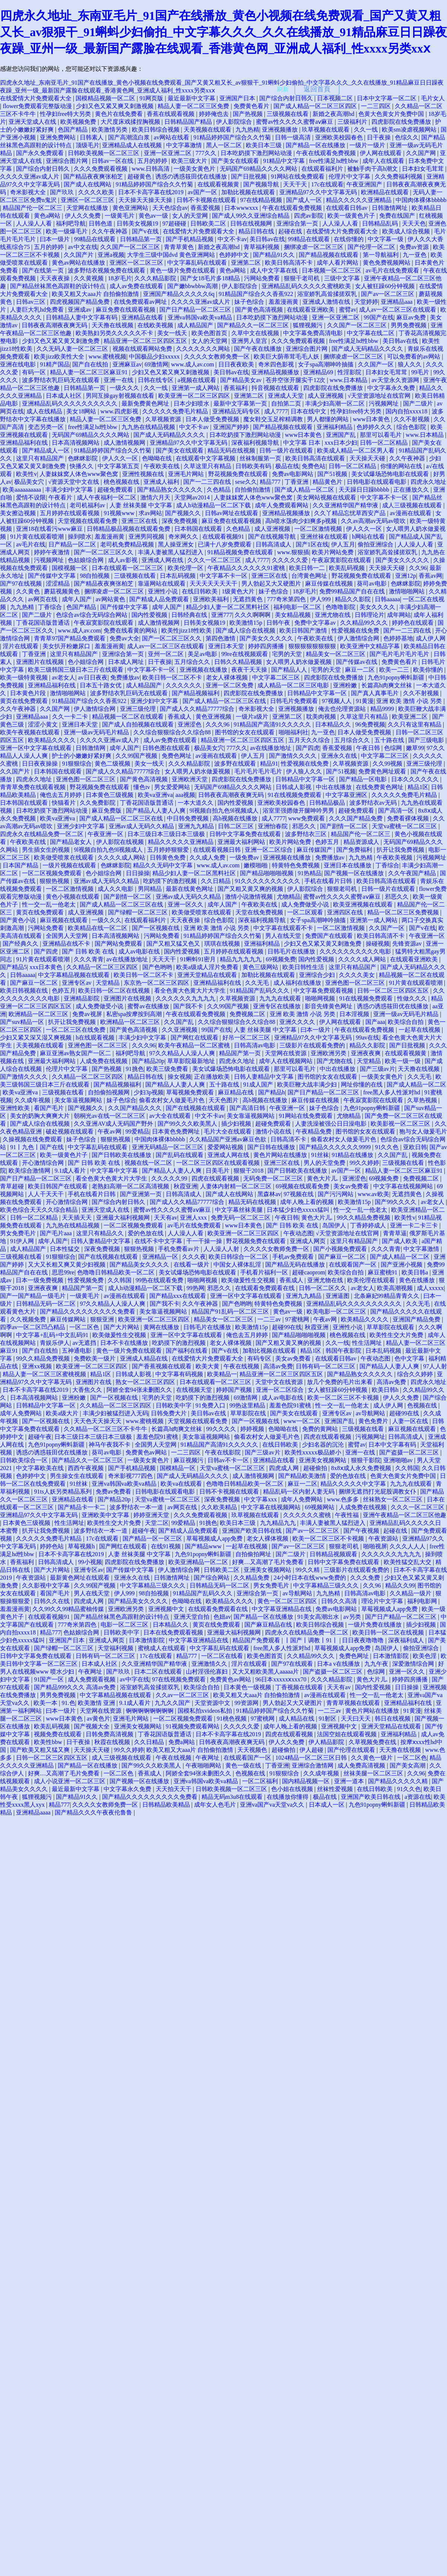  What do you see at coordinates (120, 395) in the screenshot?
I see `男同互操gay射视频在线看` at bounding box center [120, 395].